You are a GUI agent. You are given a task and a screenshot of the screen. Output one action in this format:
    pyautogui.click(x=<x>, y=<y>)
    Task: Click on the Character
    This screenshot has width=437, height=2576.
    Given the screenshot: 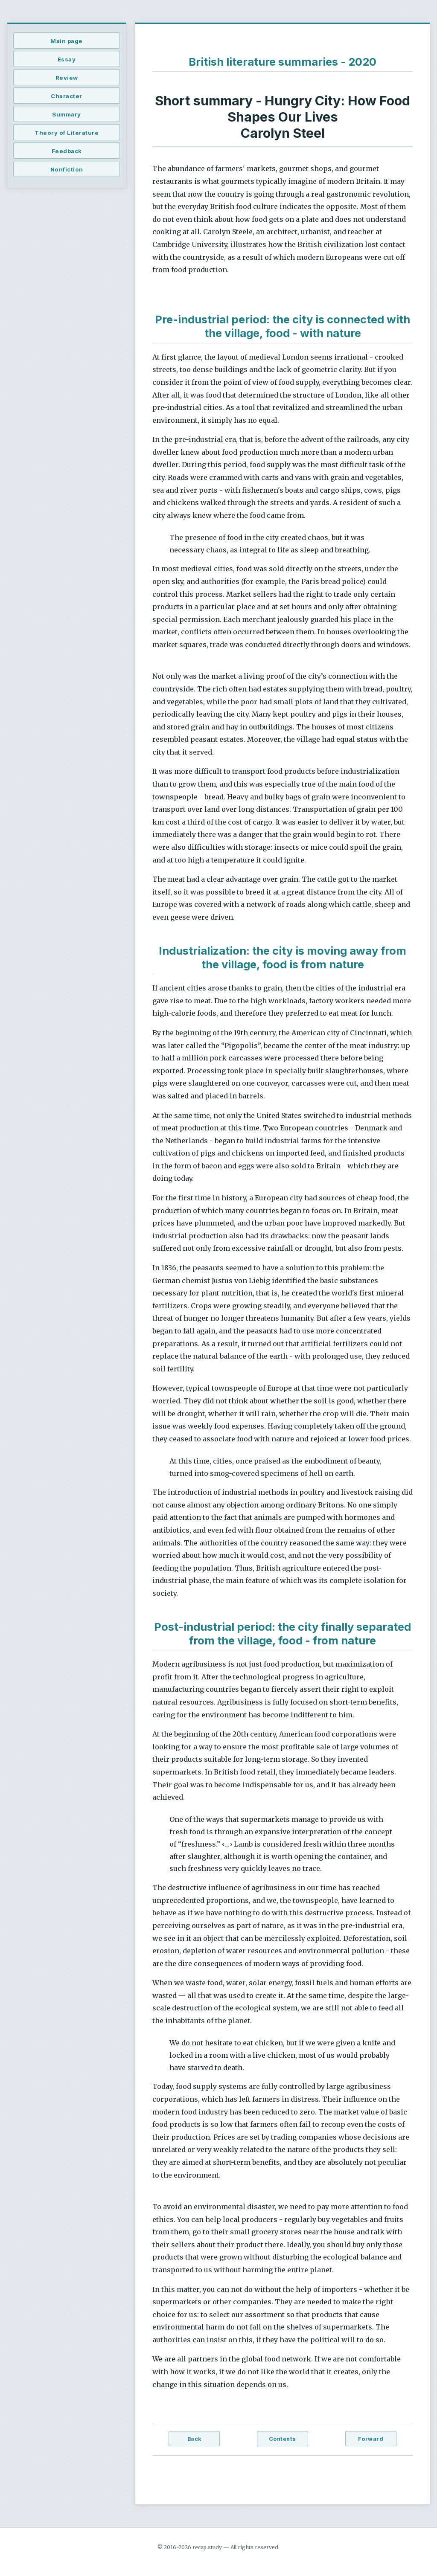 What is the action you would take?
    pyautogui.click(x=66, y=96)
    